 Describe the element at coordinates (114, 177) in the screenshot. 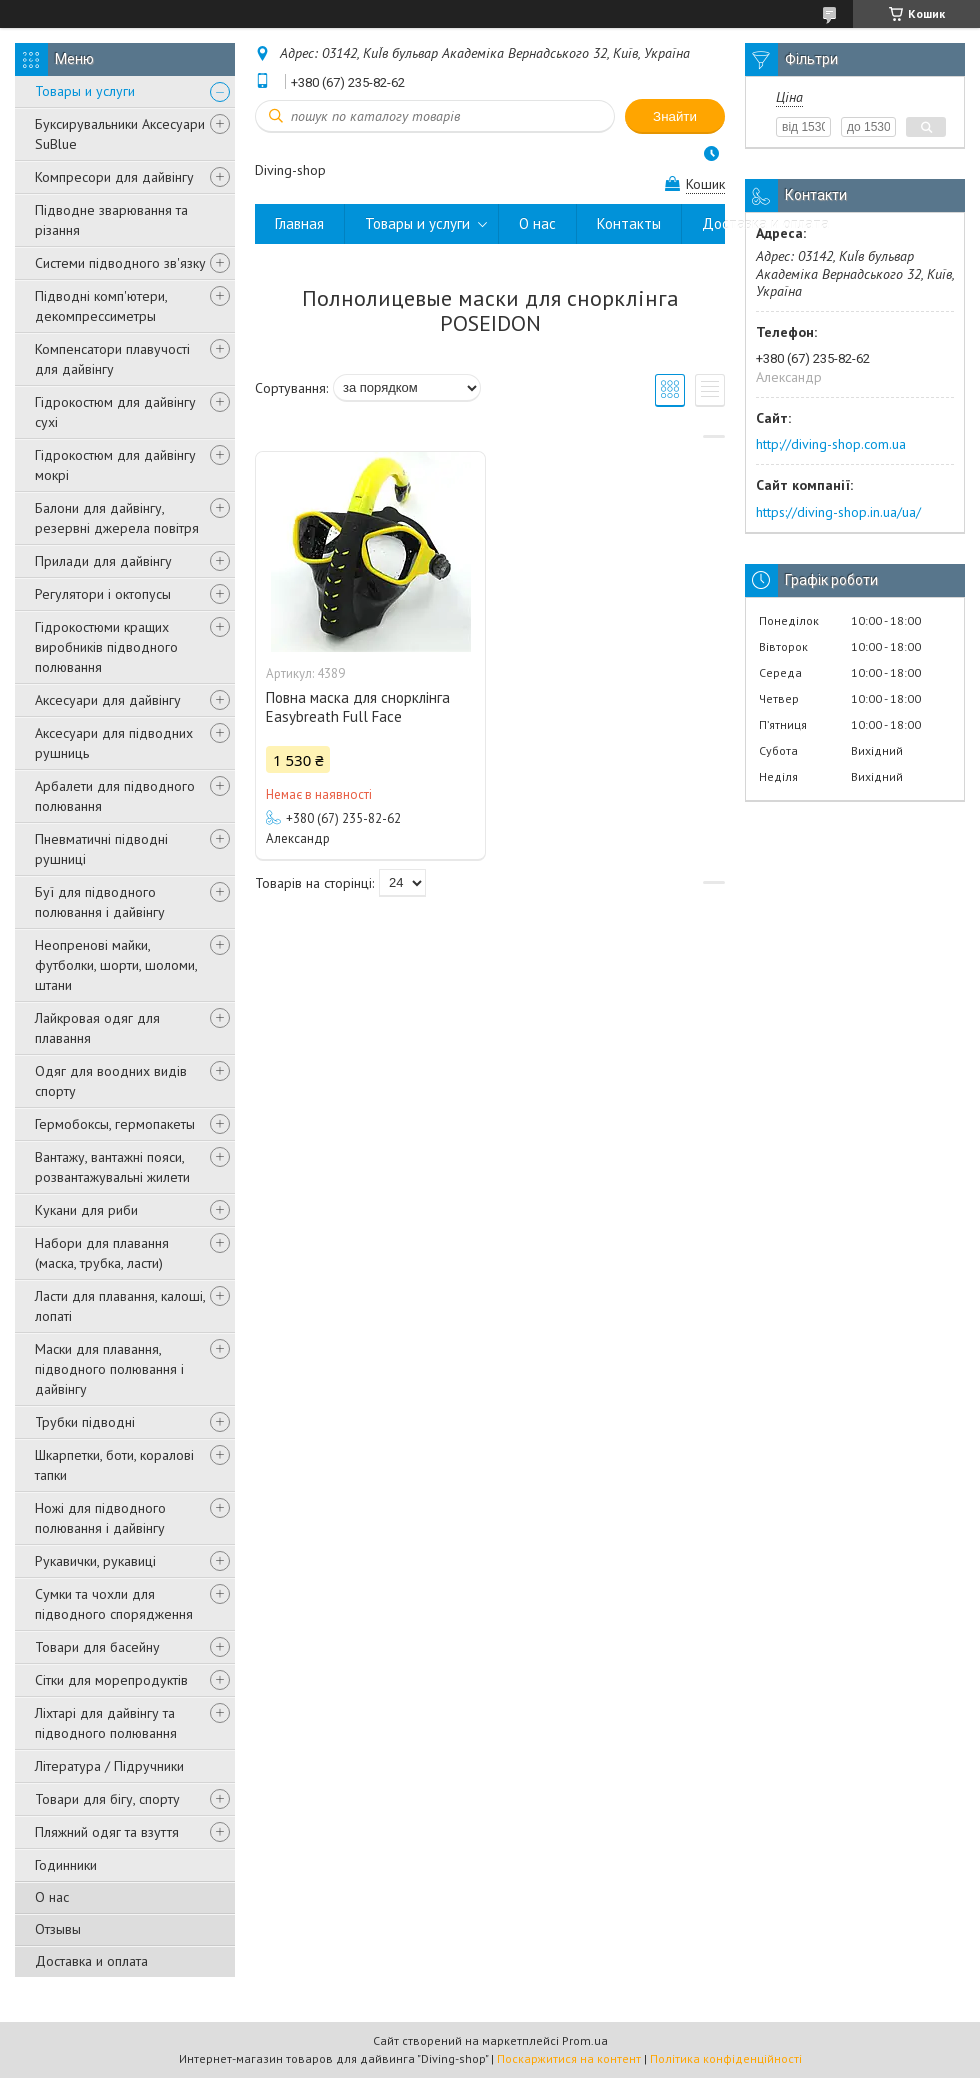

I see `Компресори для дайвінгу` at that location.